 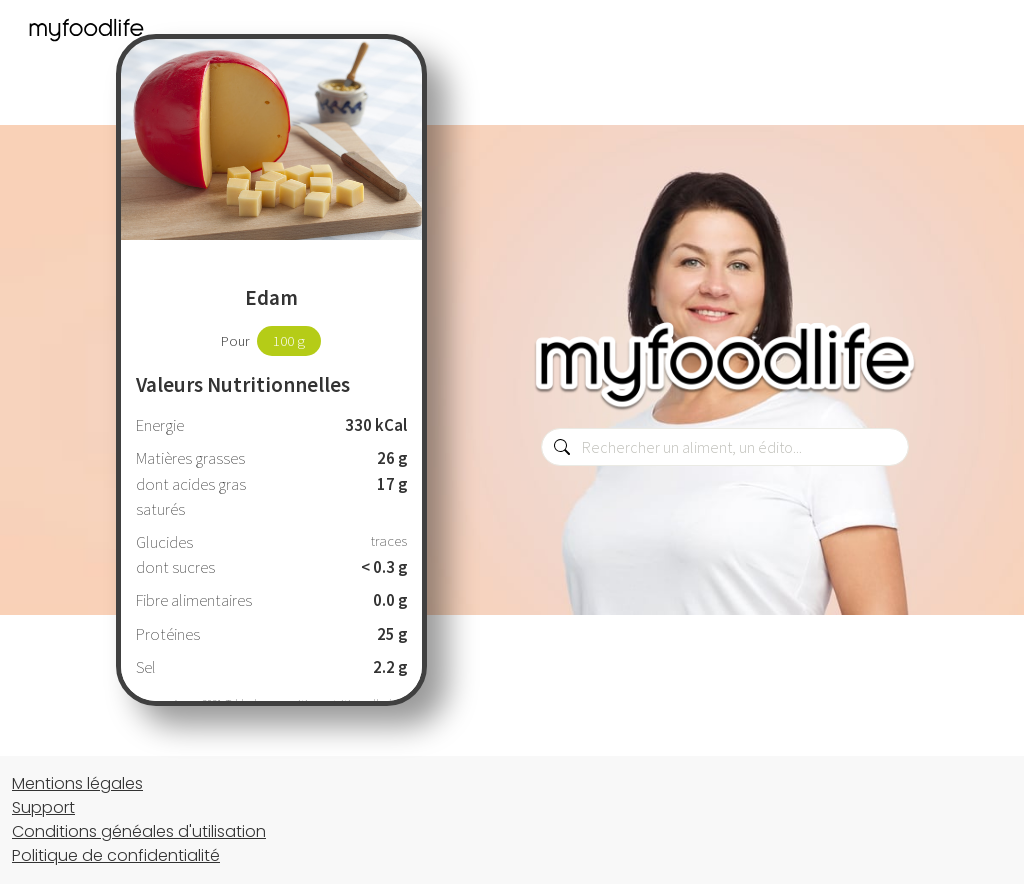 What do you see at coordinates (43, 807) in the screenshot?
I see `Support` at bounding box center [43, 807].